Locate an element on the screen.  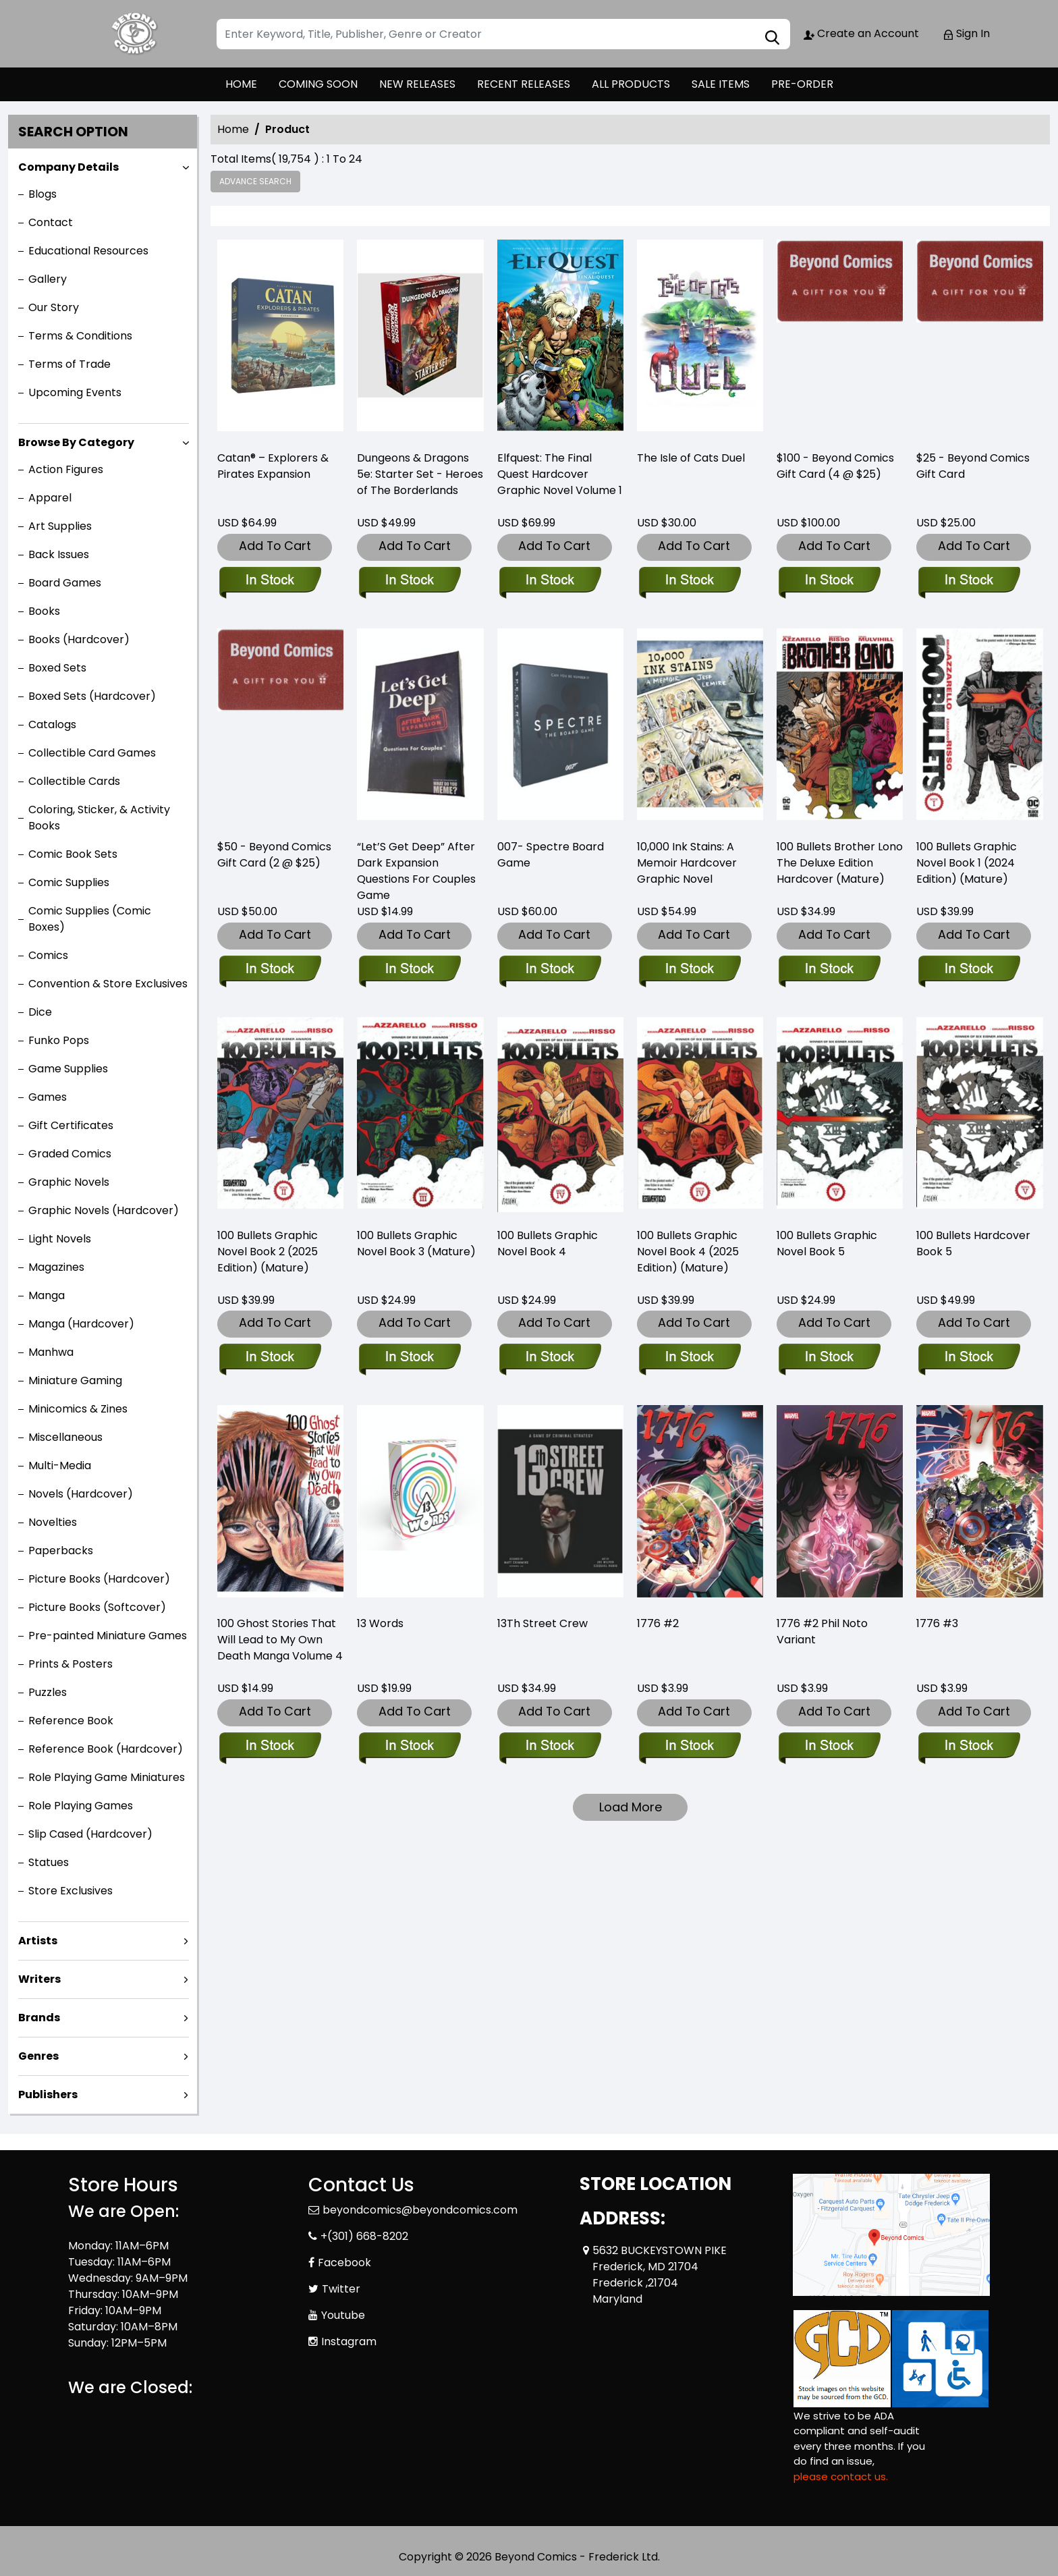
Terms & Conditions is located at coordinates (80, 336).